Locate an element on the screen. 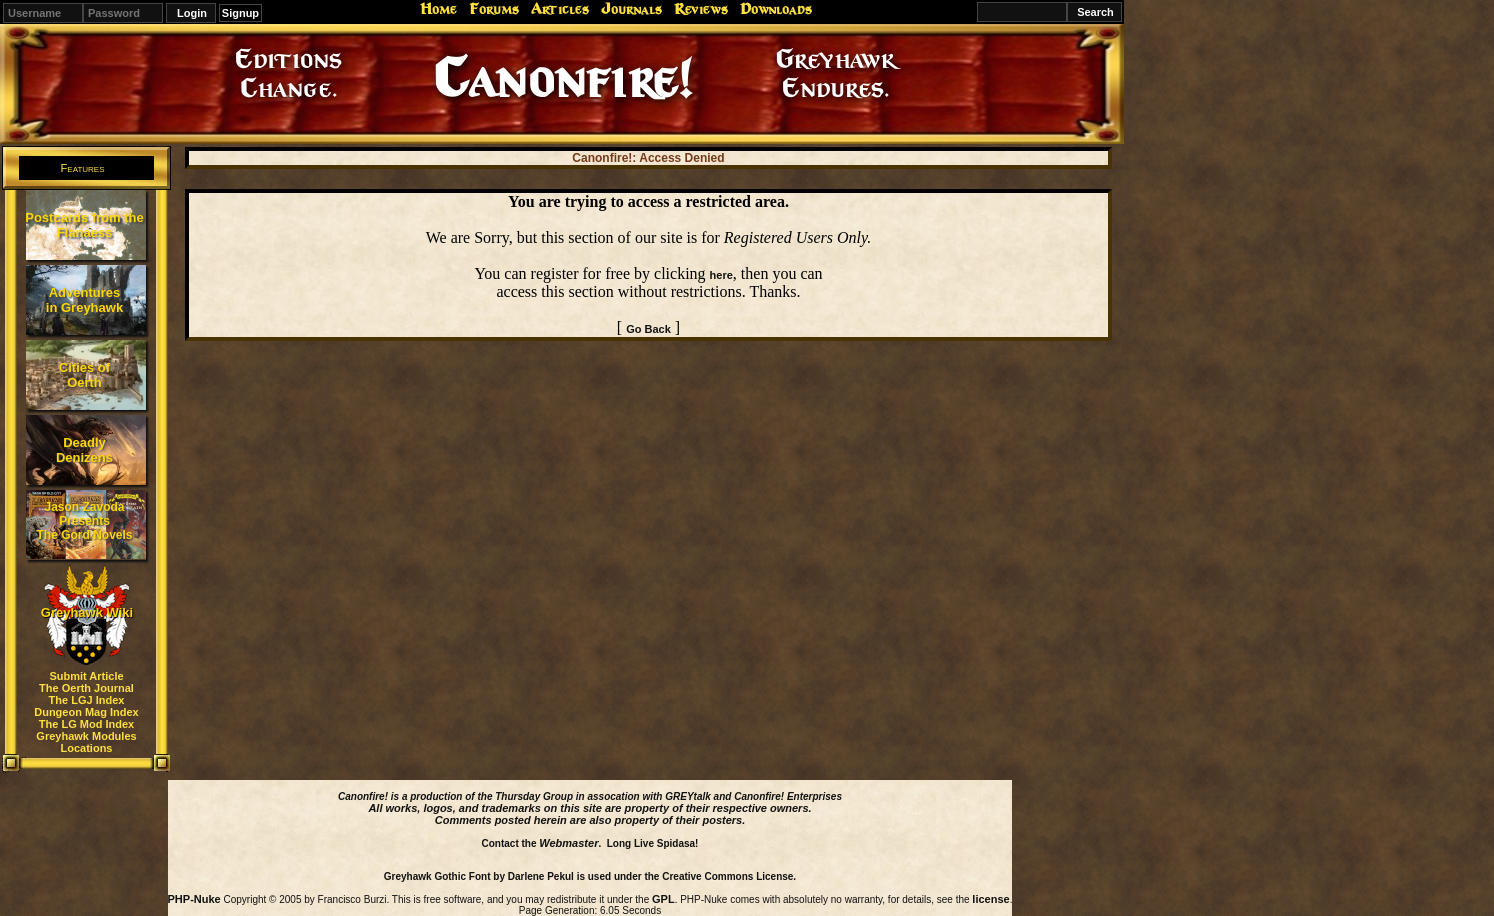 The height and width of the screenshot is (916, 1494). Reviews is located at coordinates (701, 9).